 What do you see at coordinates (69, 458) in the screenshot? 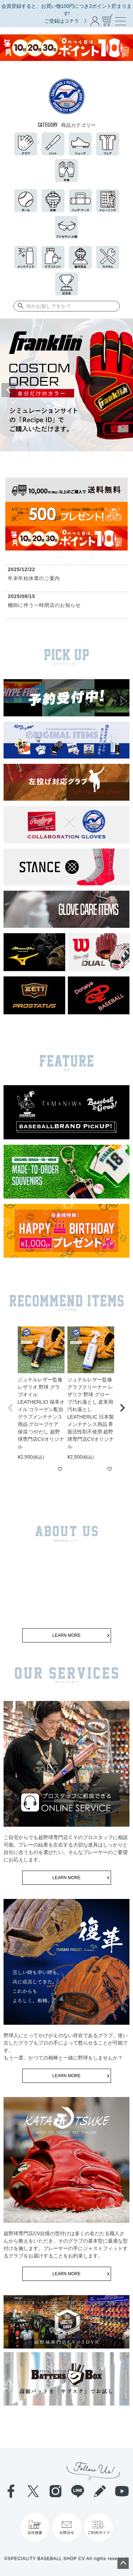
I see `6 [tab]` at bounding box center [69, 458].